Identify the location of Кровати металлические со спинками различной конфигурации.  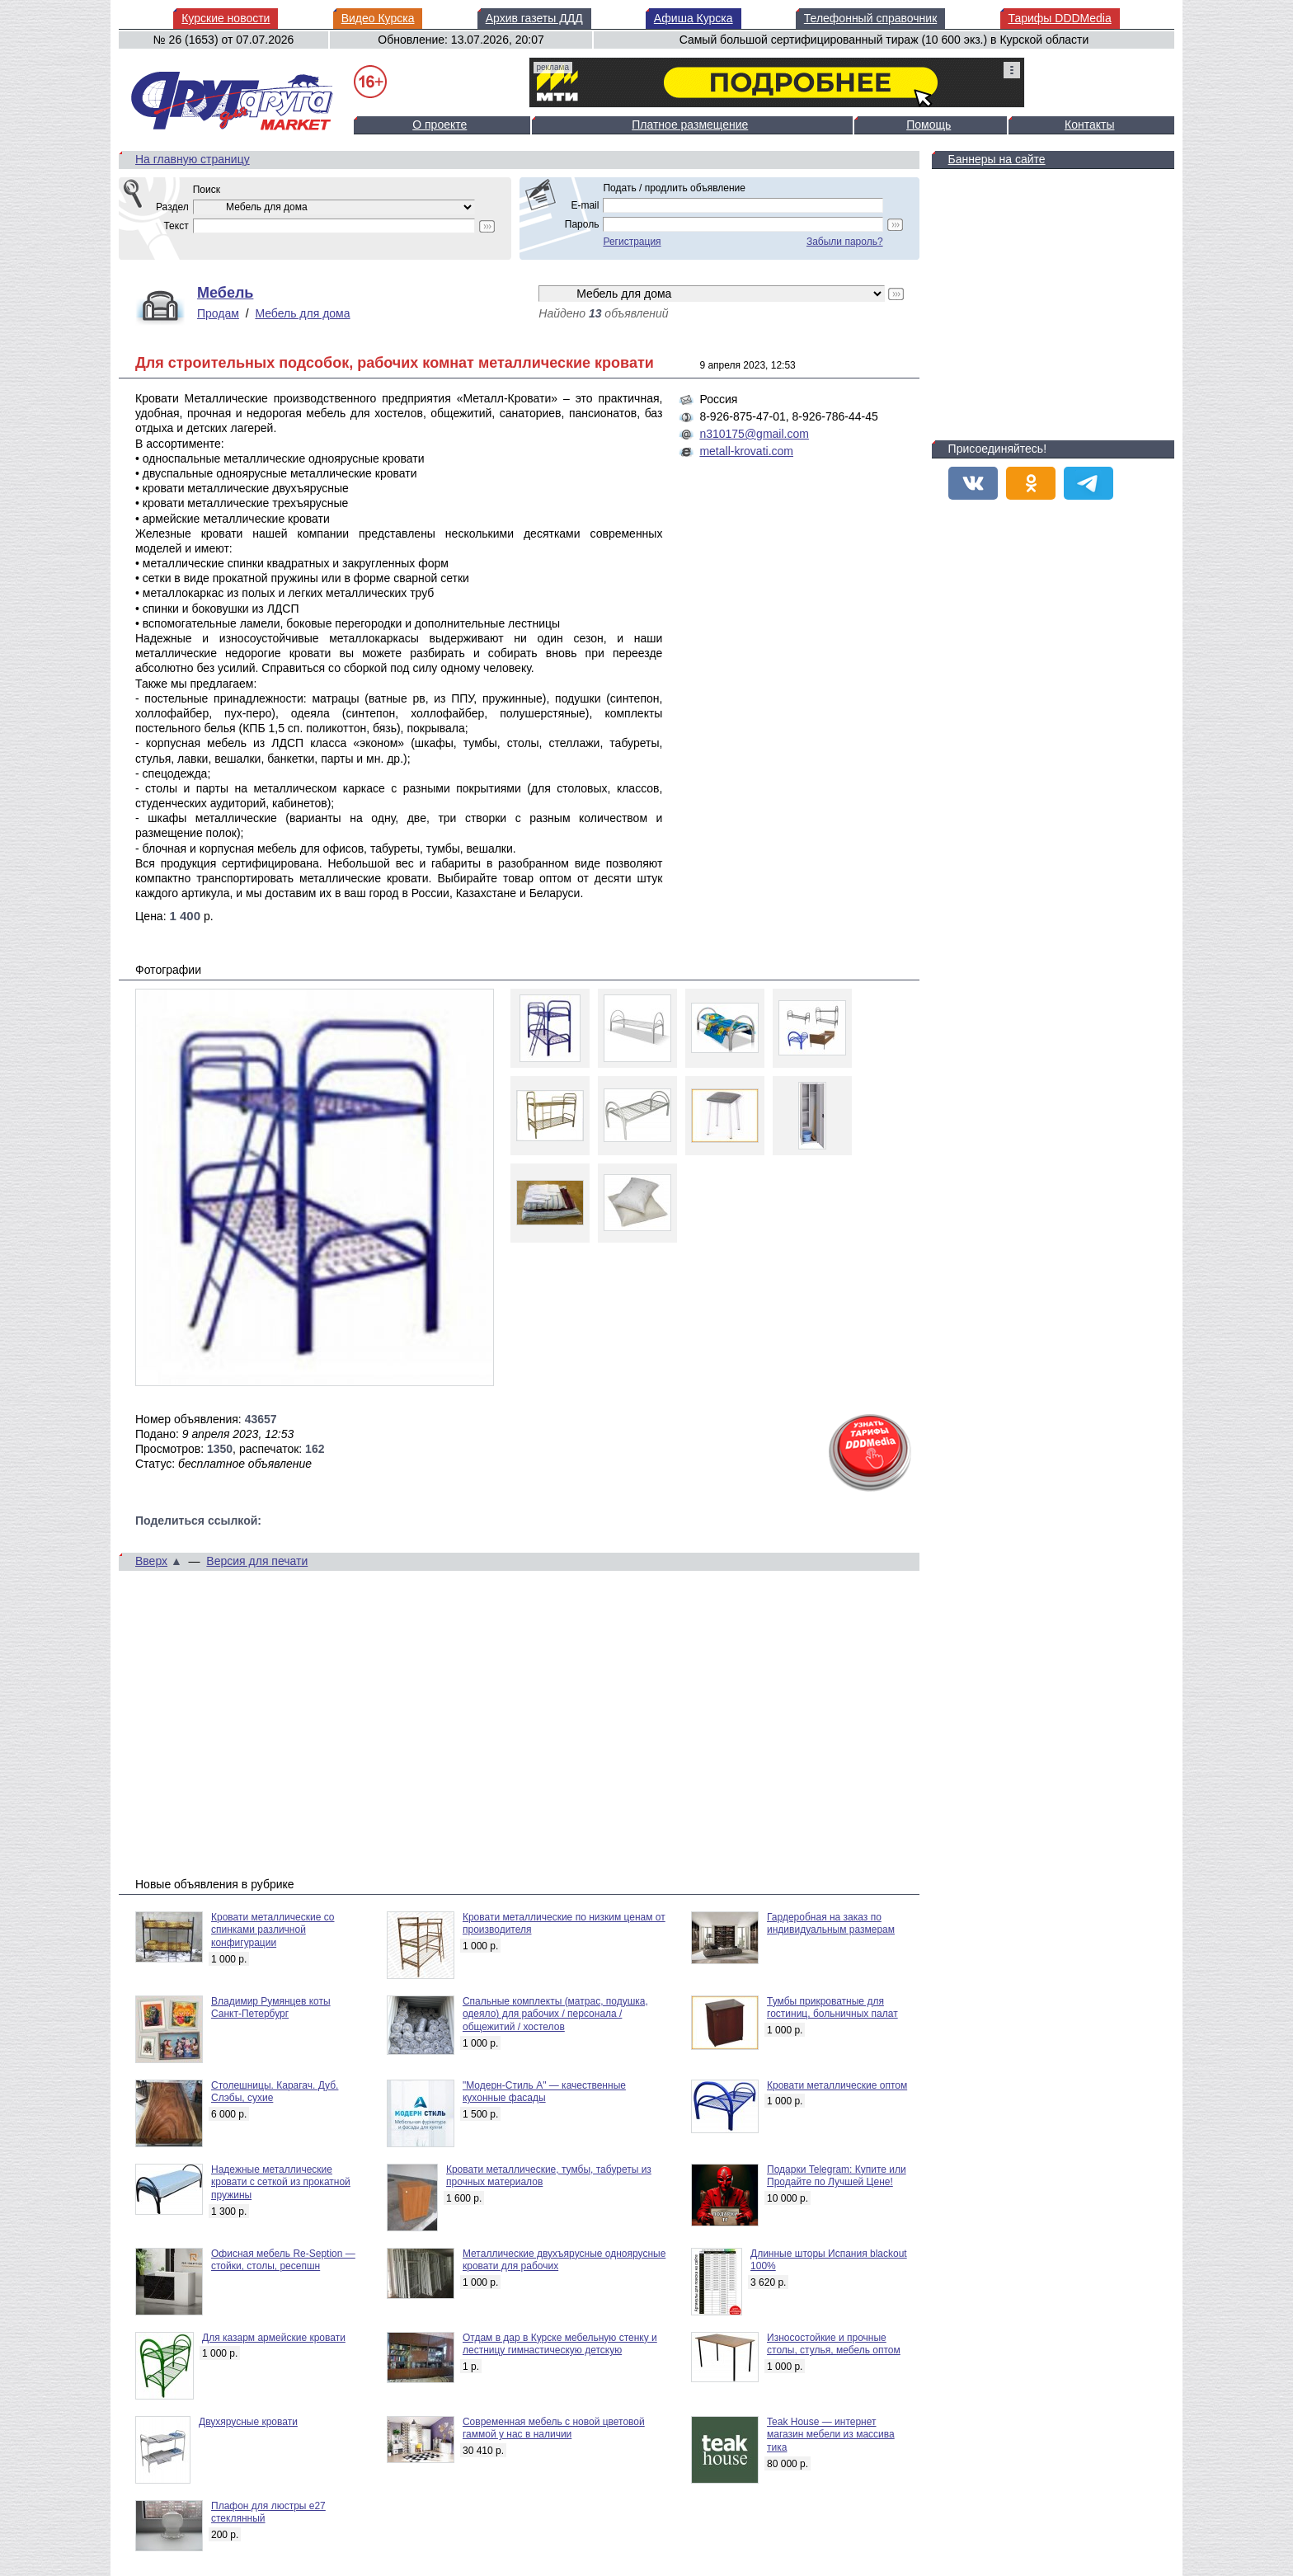
(272, 1929).